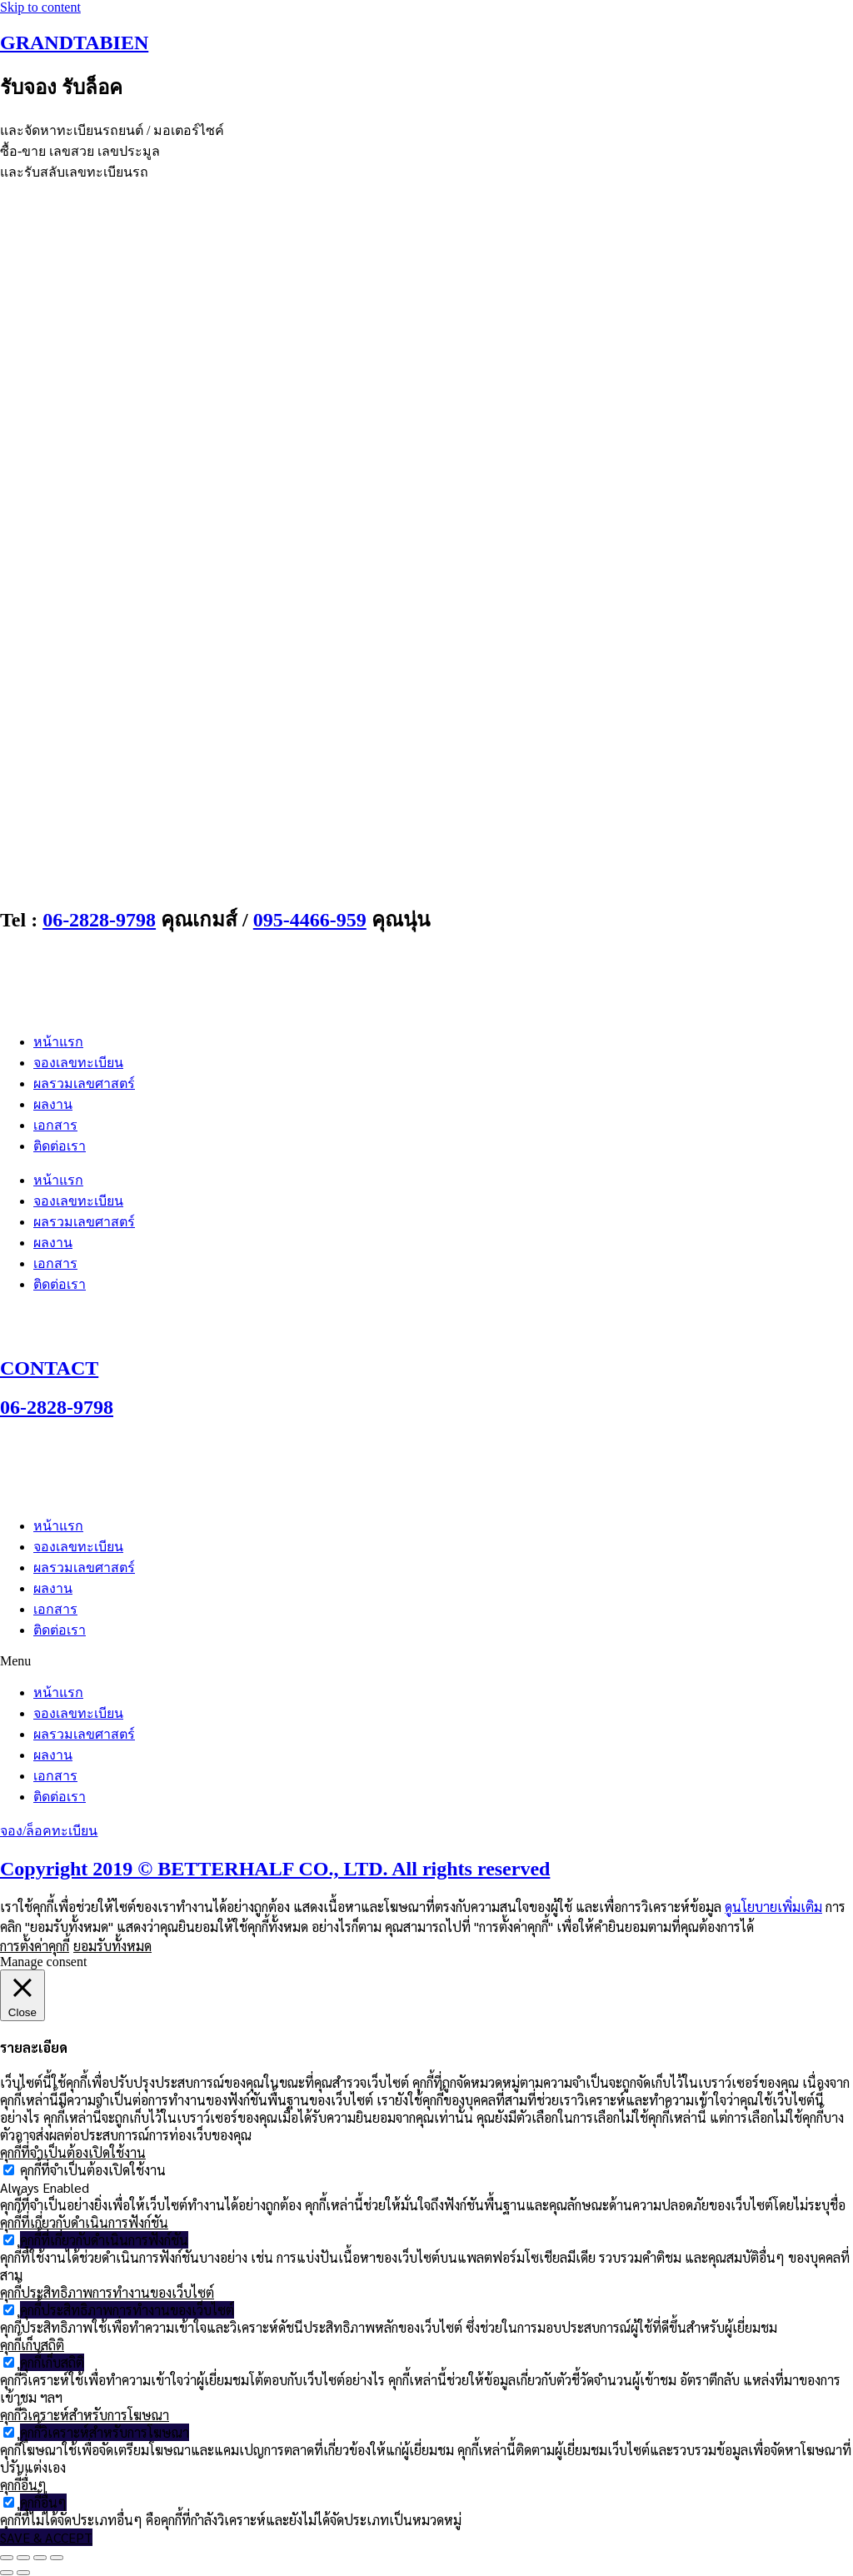 This screenshot has height=2576, width=853. I want to click on คุกกี้วิเคราะห์สำหรับการโฆษณา [button], so click(84, 2415).